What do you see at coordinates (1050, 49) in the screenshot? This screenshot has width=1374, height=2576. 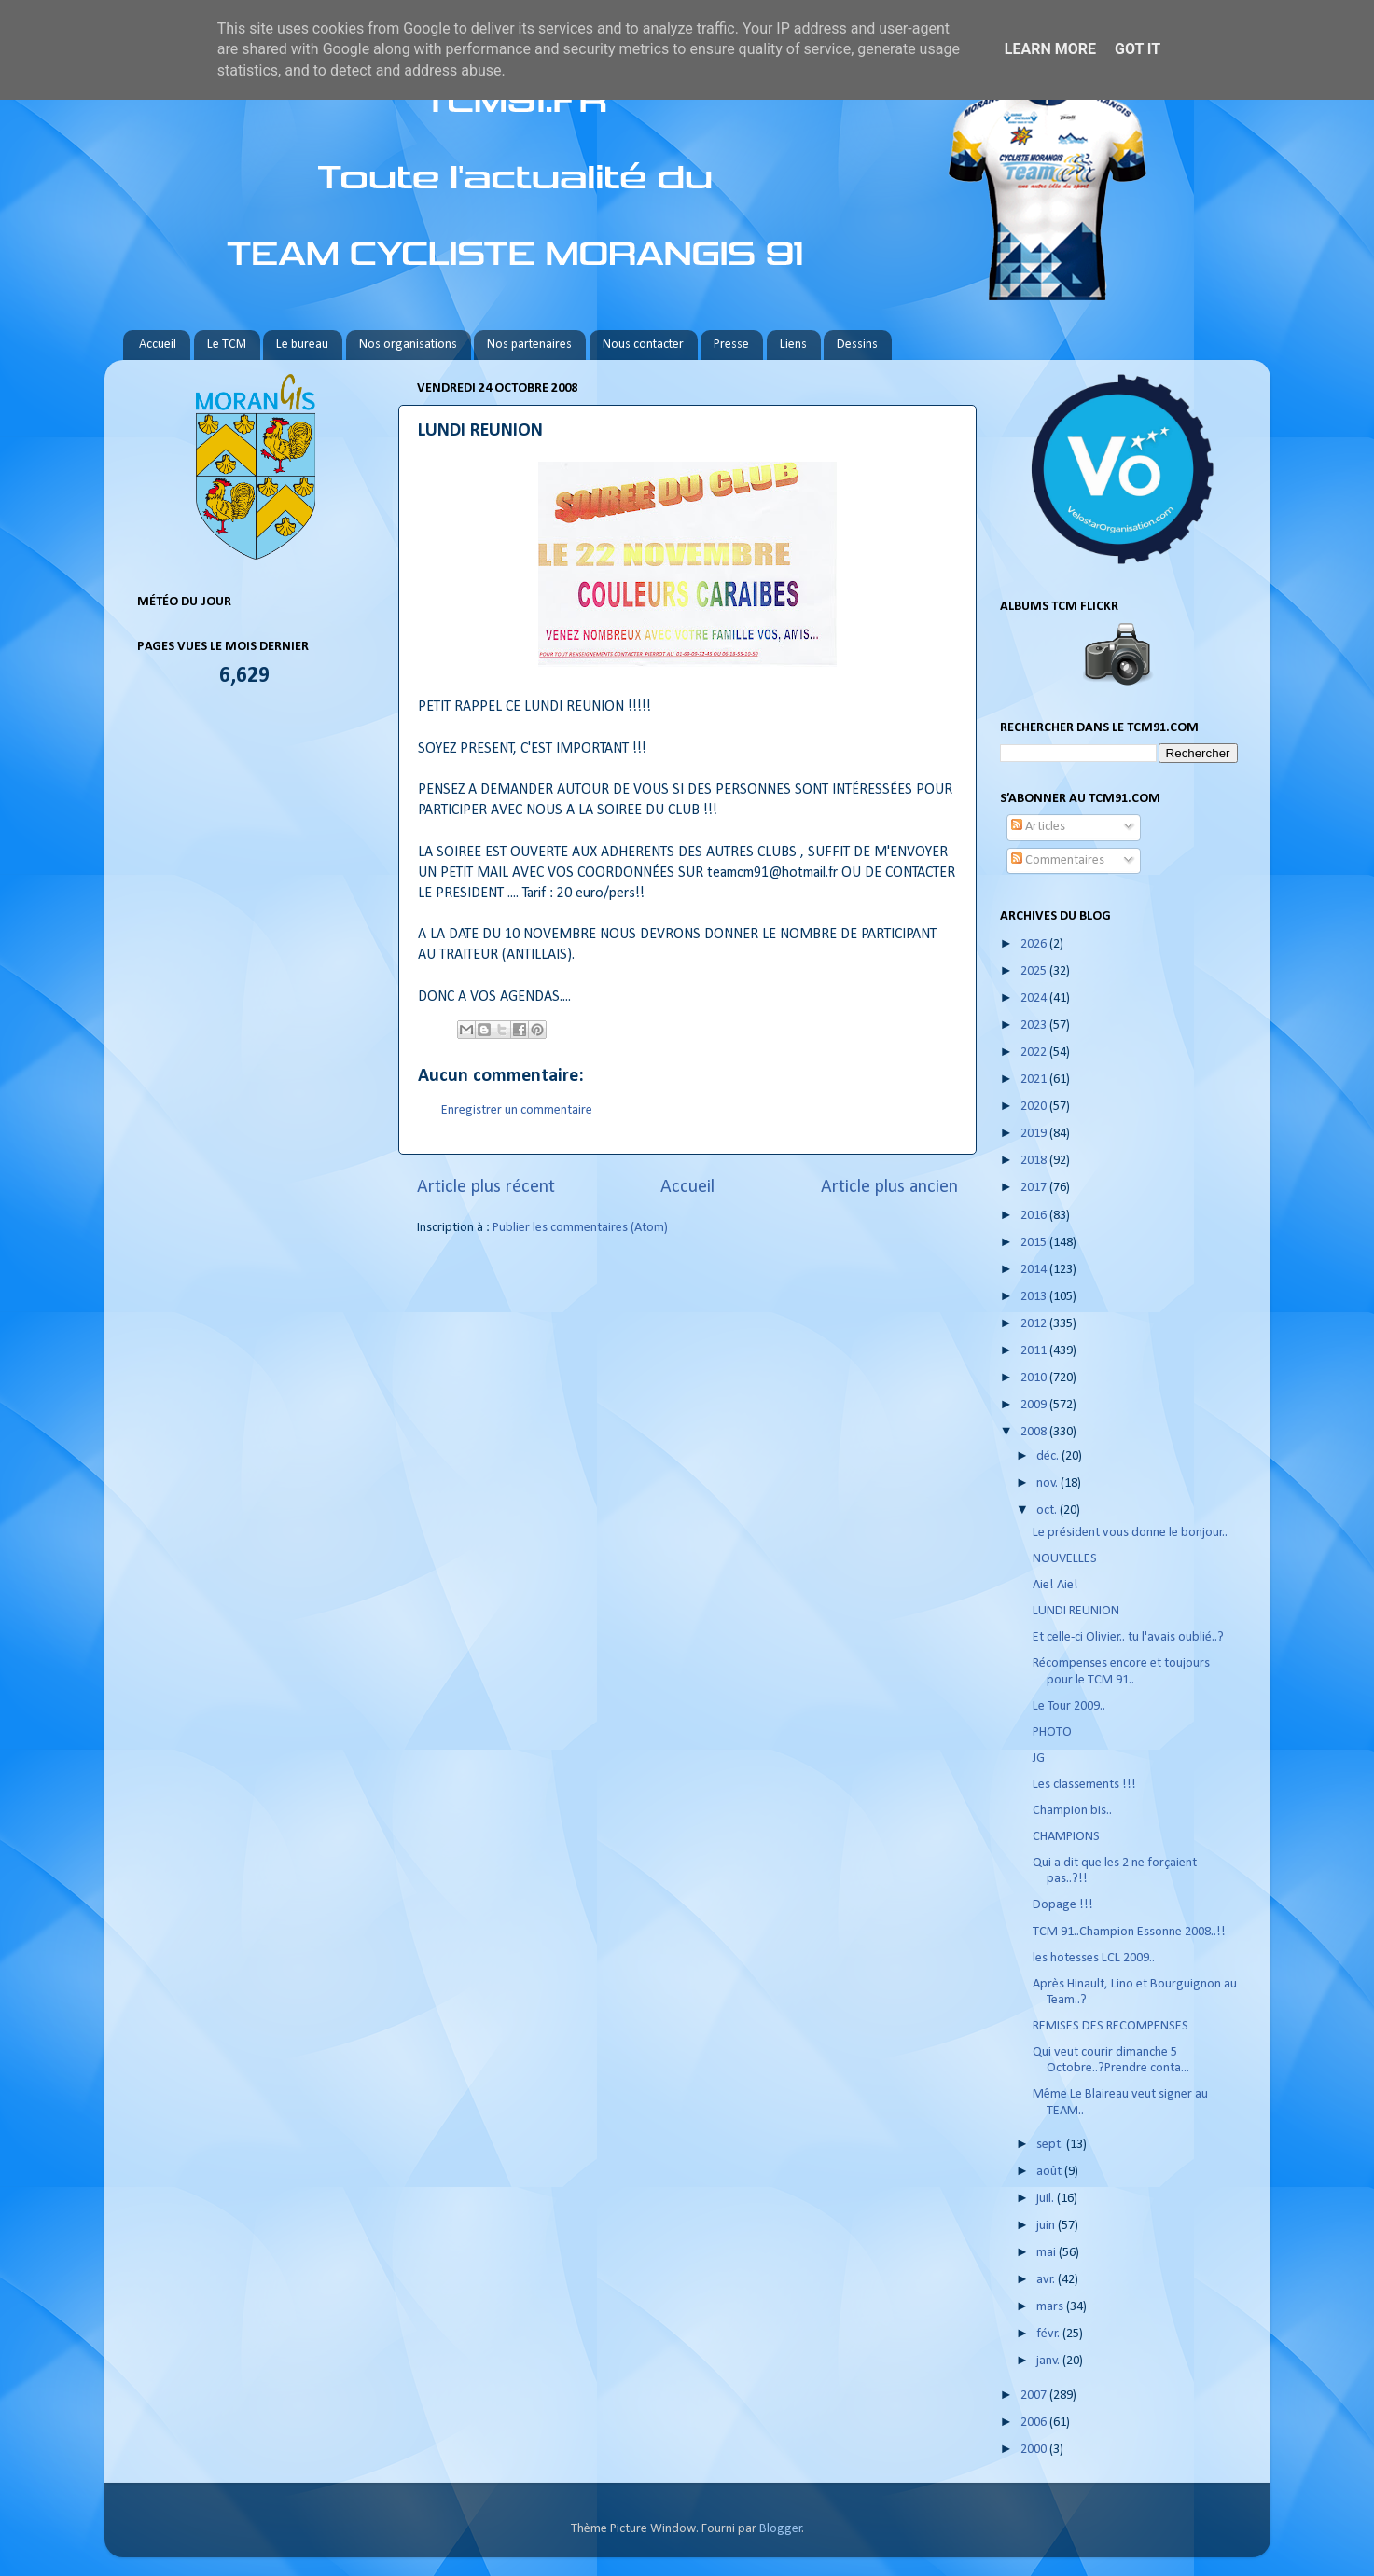 I see `Learn More` at bounding box center [1050, 49].